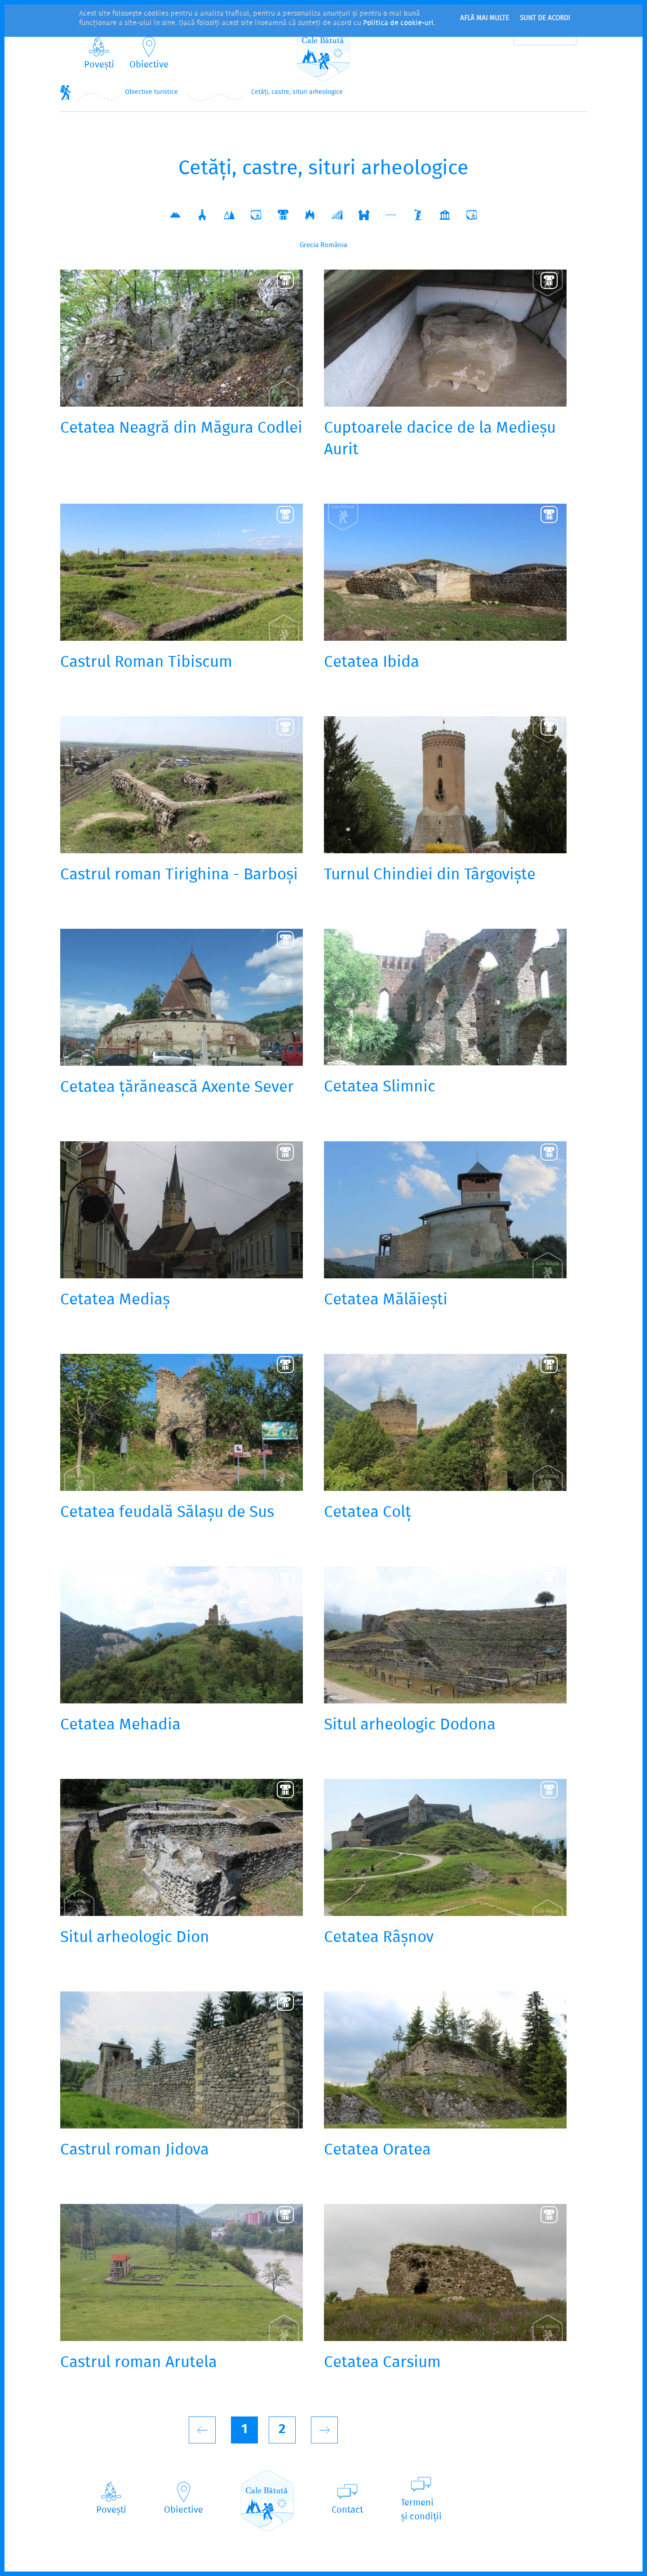  Describe the element at coordinates (430, 875) in the screenshot. I see `Turnul Chindiei din Târgoviște` at that location.